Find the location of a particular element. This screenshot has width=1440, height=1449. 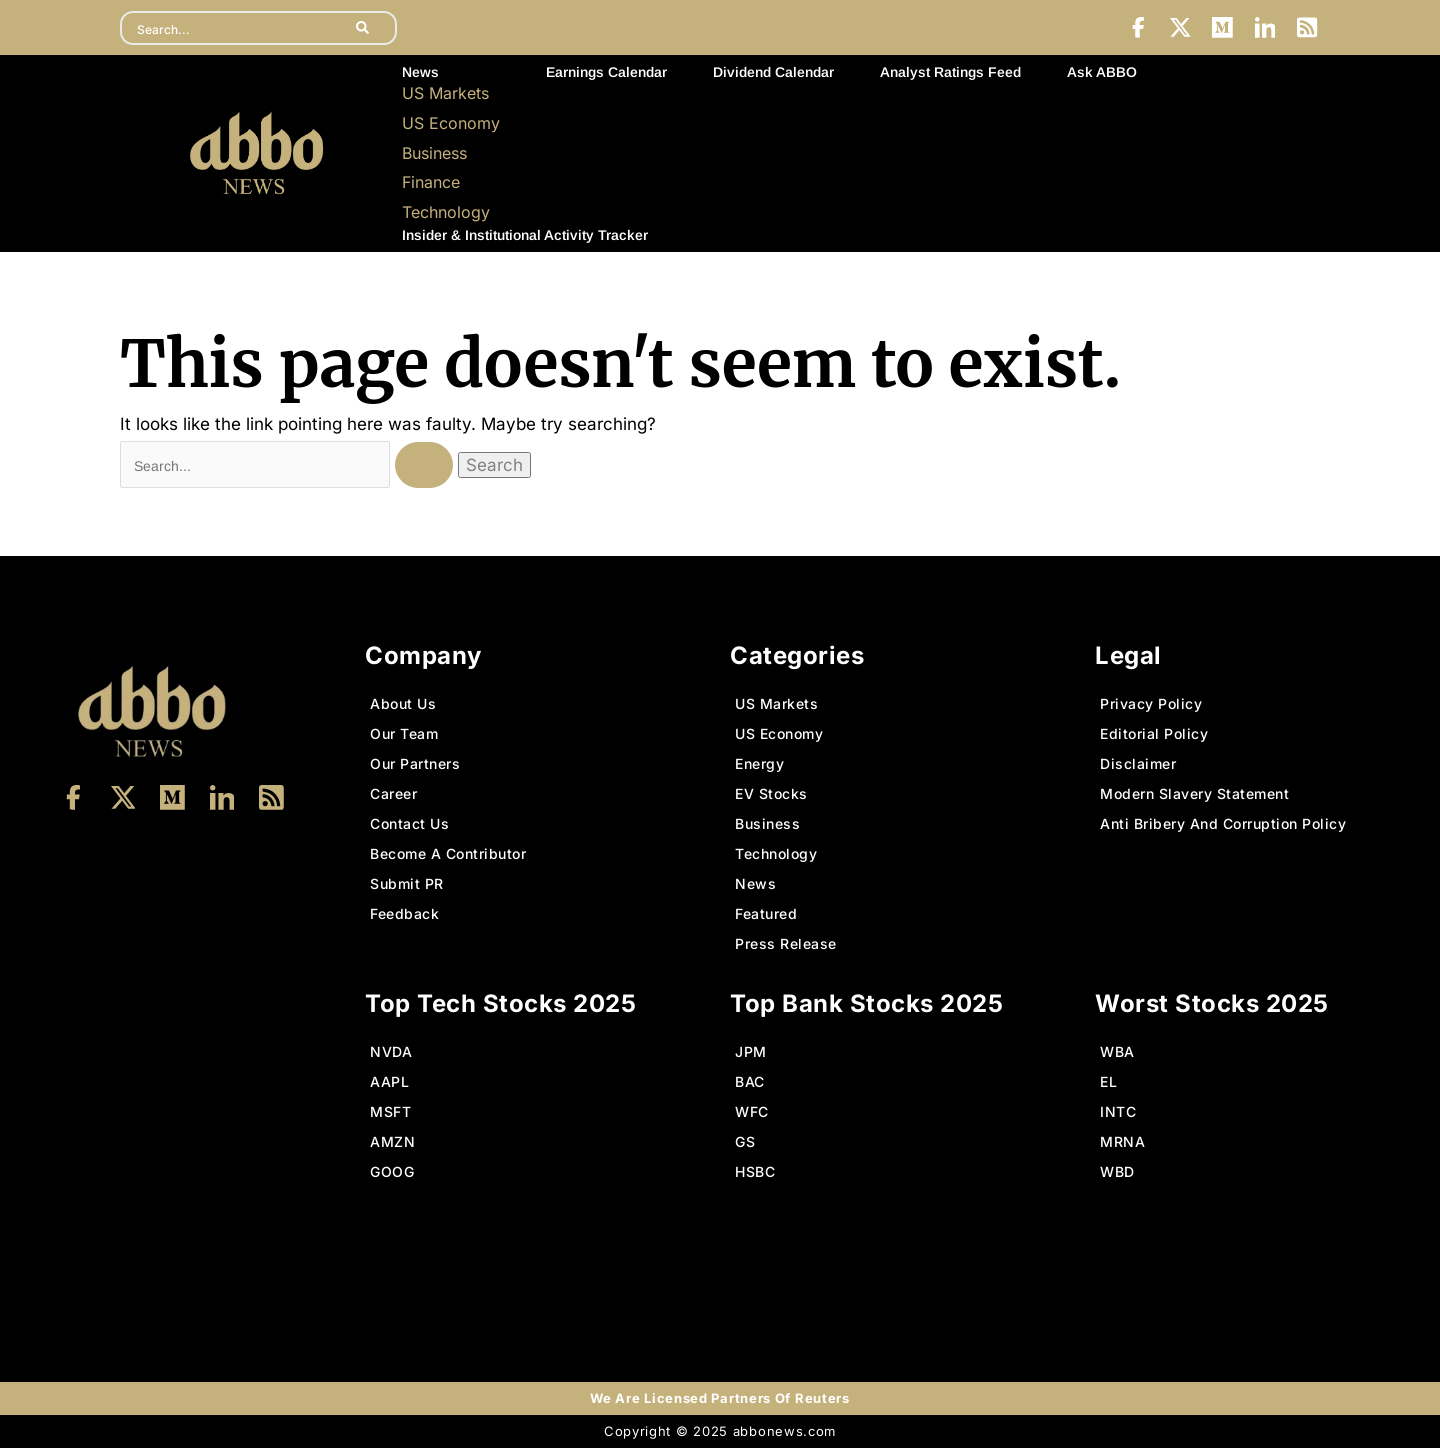

Energy is located at coordinates (759, 764).